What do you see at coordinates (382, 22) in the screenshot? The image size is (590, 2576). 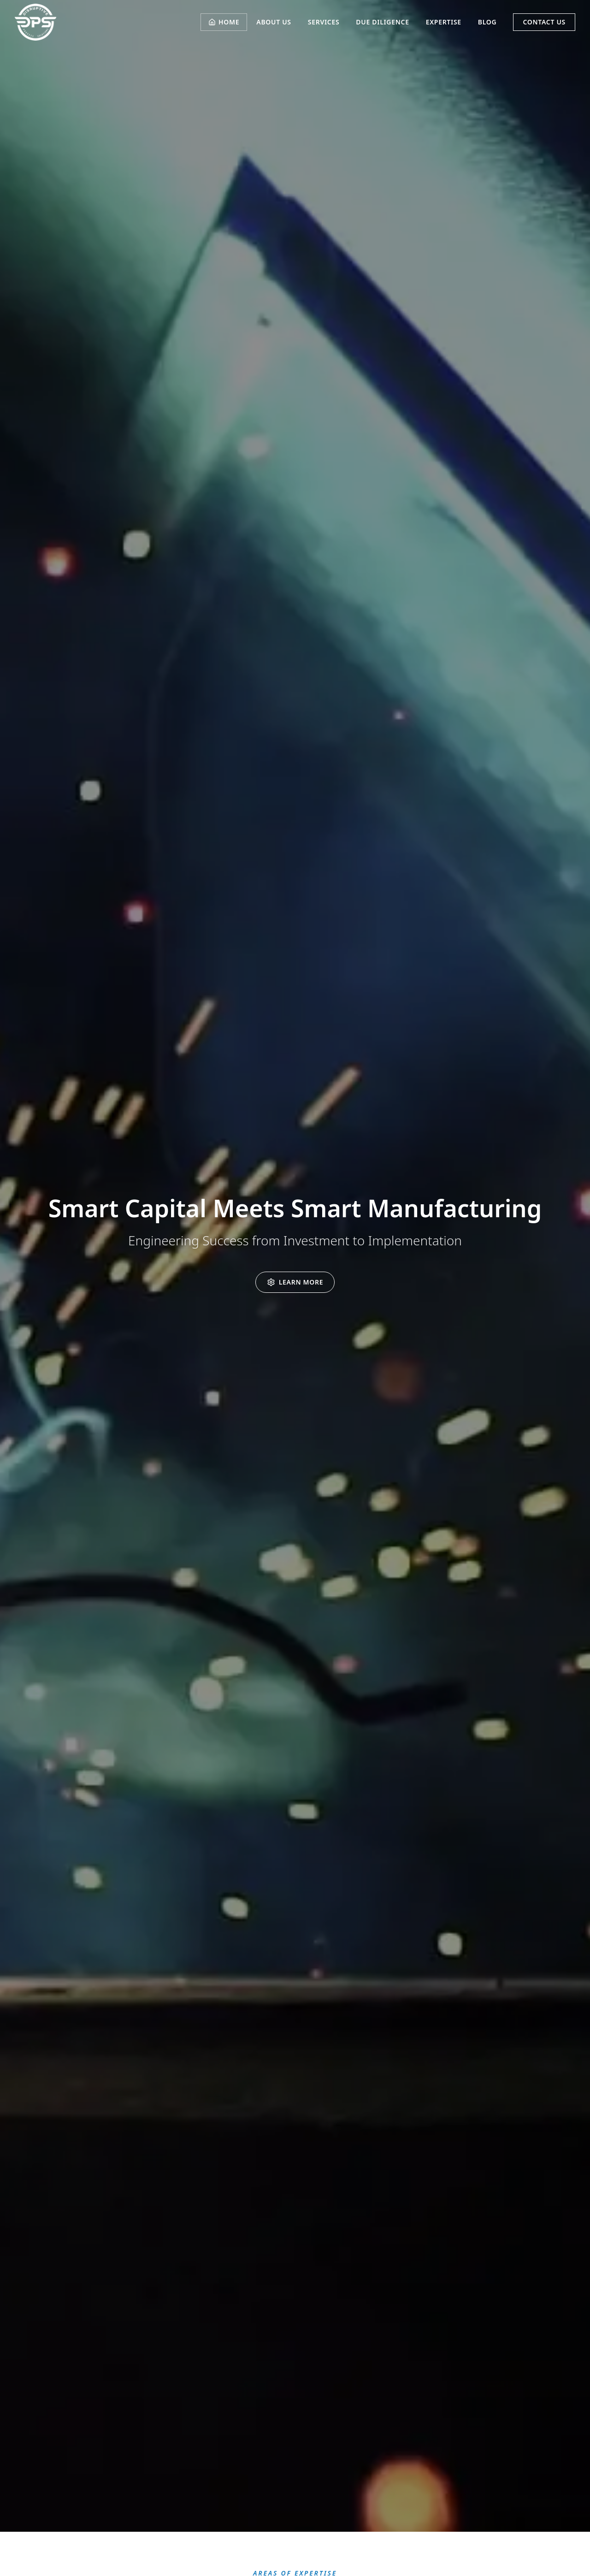 I see `DUE DILIGENCE` at bounding box center [382, 22].